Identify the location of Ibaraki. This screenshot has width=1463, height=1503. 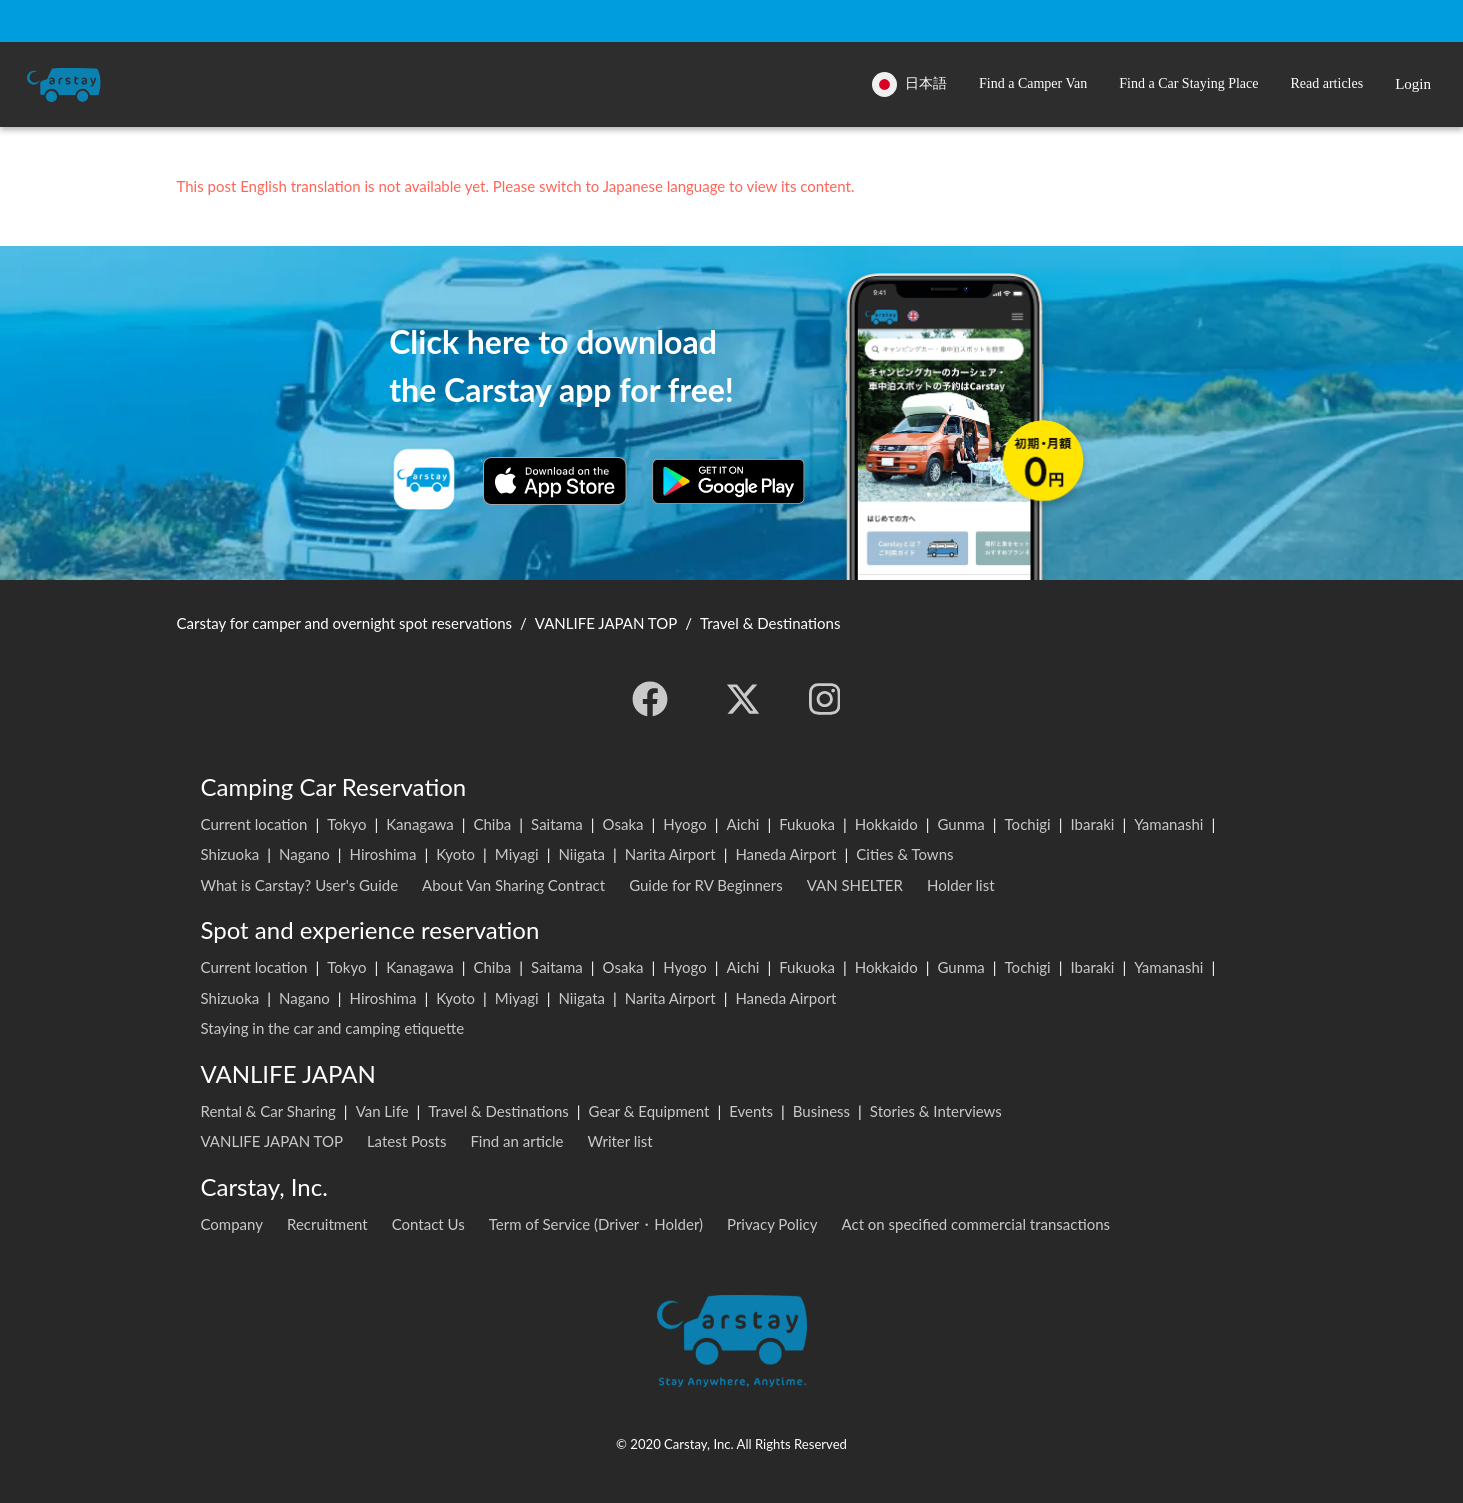
(1092, 824).